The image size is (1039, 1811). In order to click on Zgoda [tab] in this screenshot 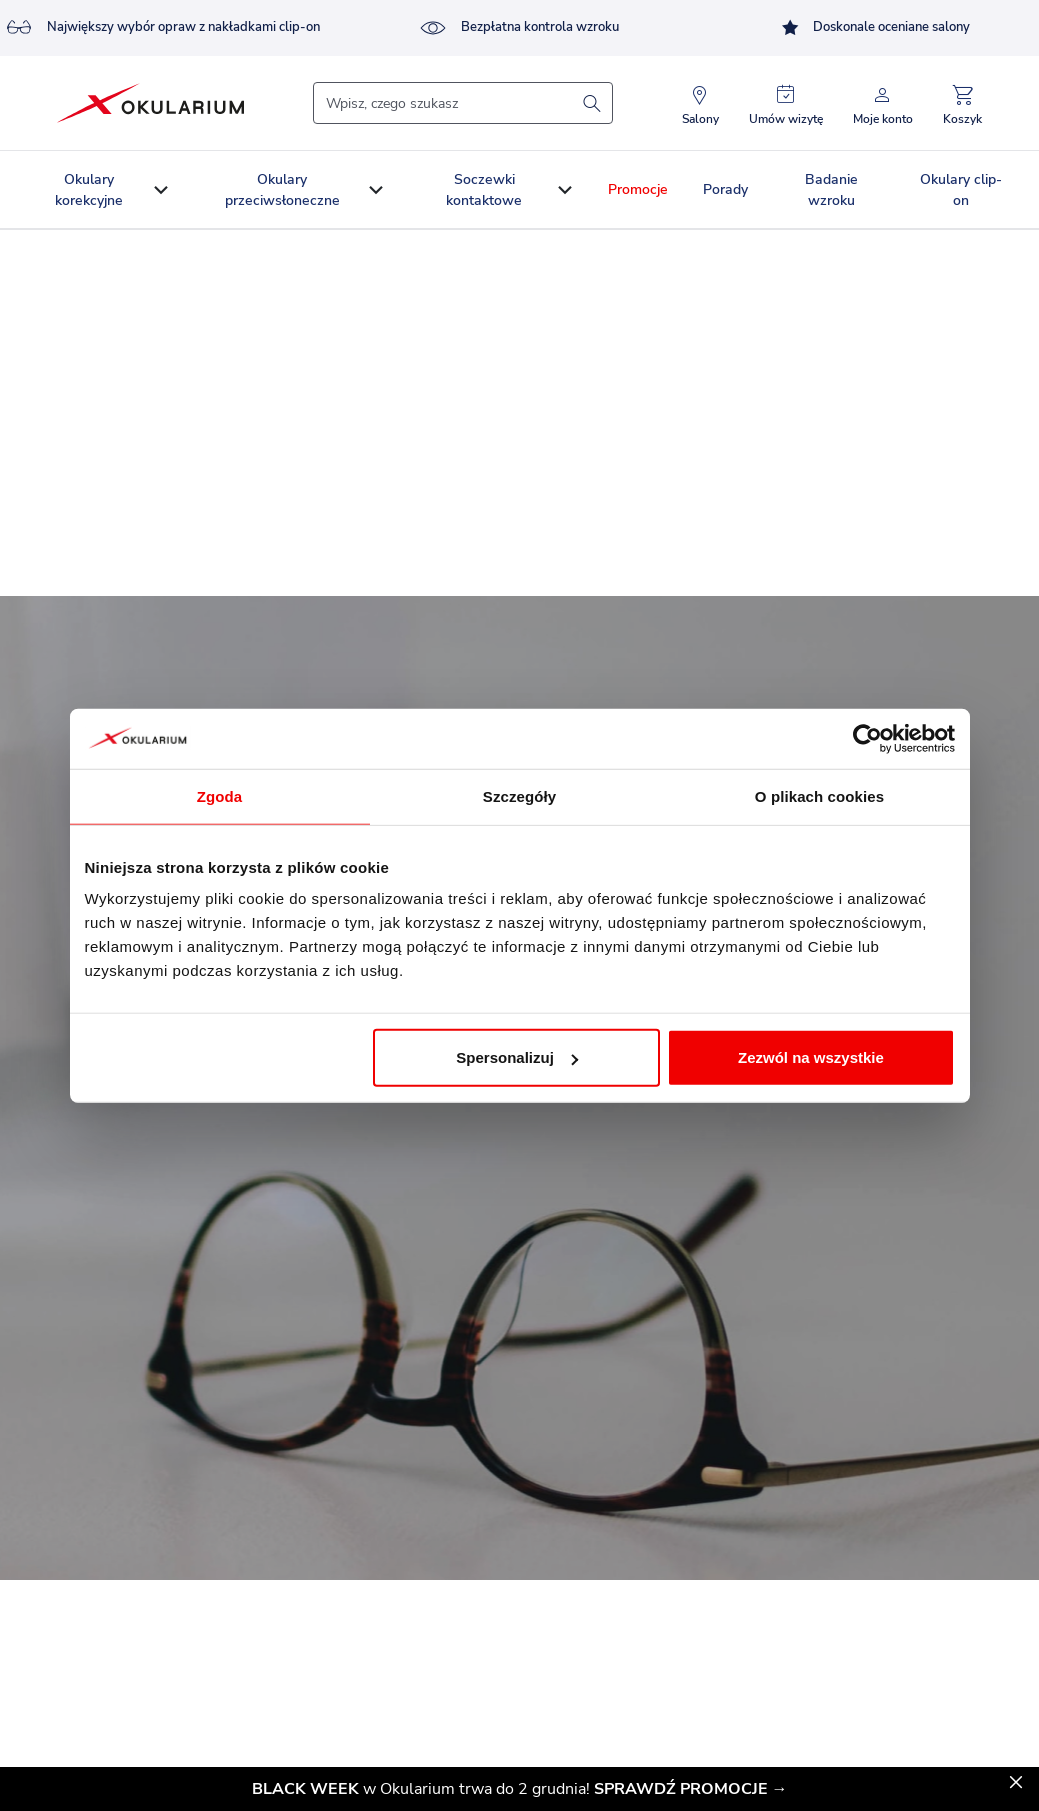, I will do `click(220, 795)`.